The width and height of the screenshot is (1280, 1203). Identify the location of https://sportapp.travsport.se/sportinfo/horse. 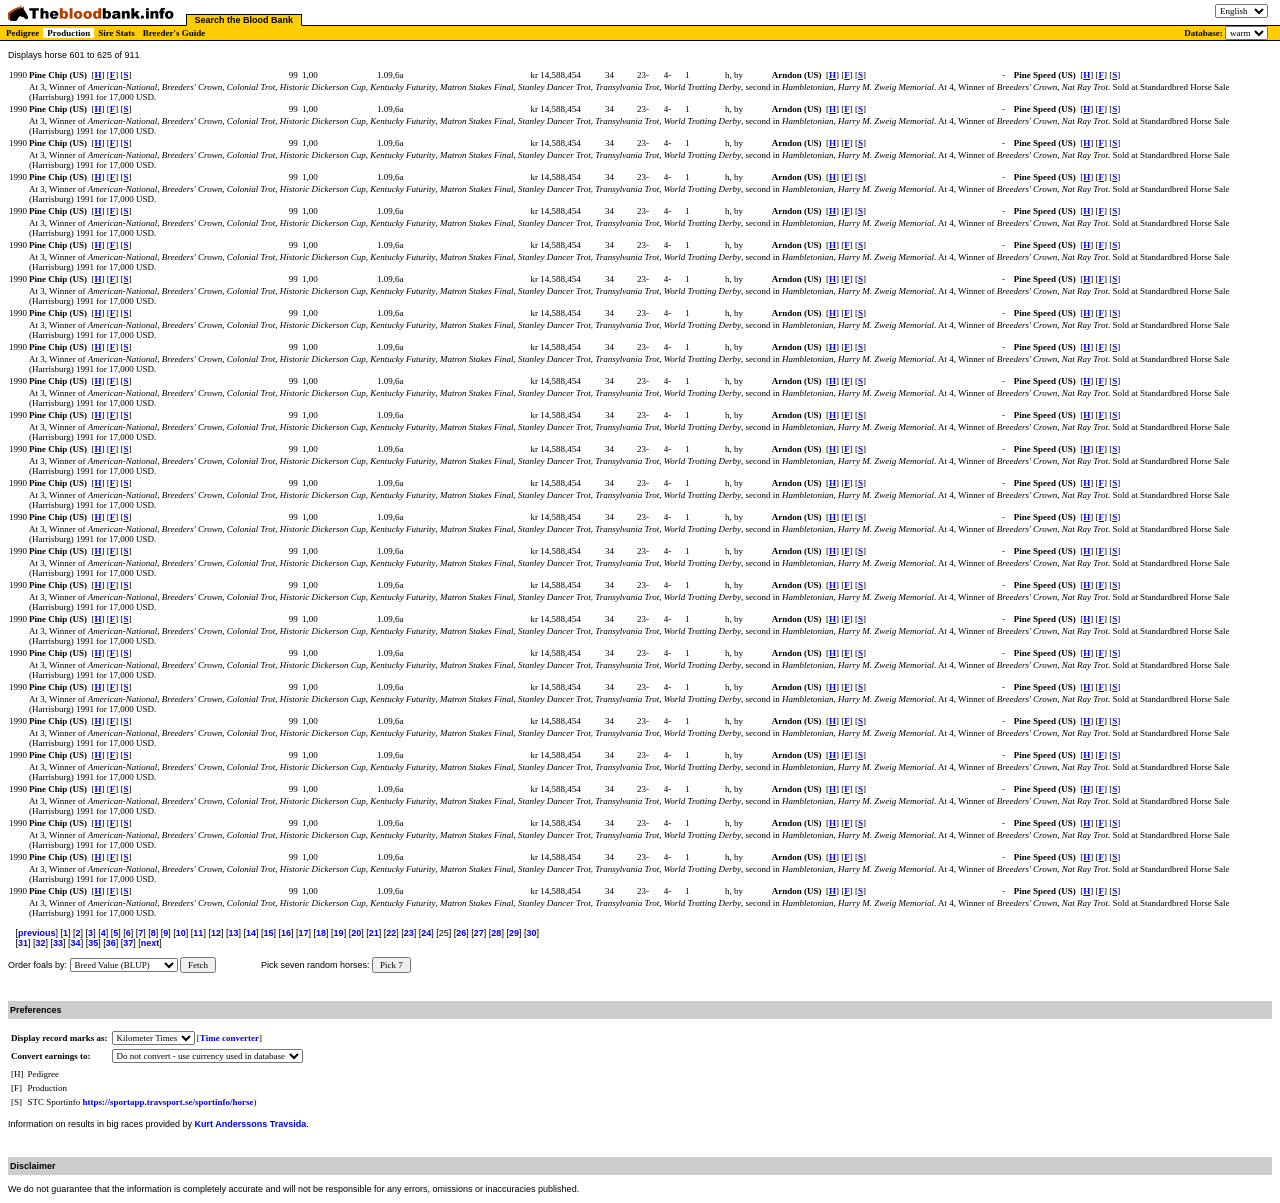
(168, 1102).